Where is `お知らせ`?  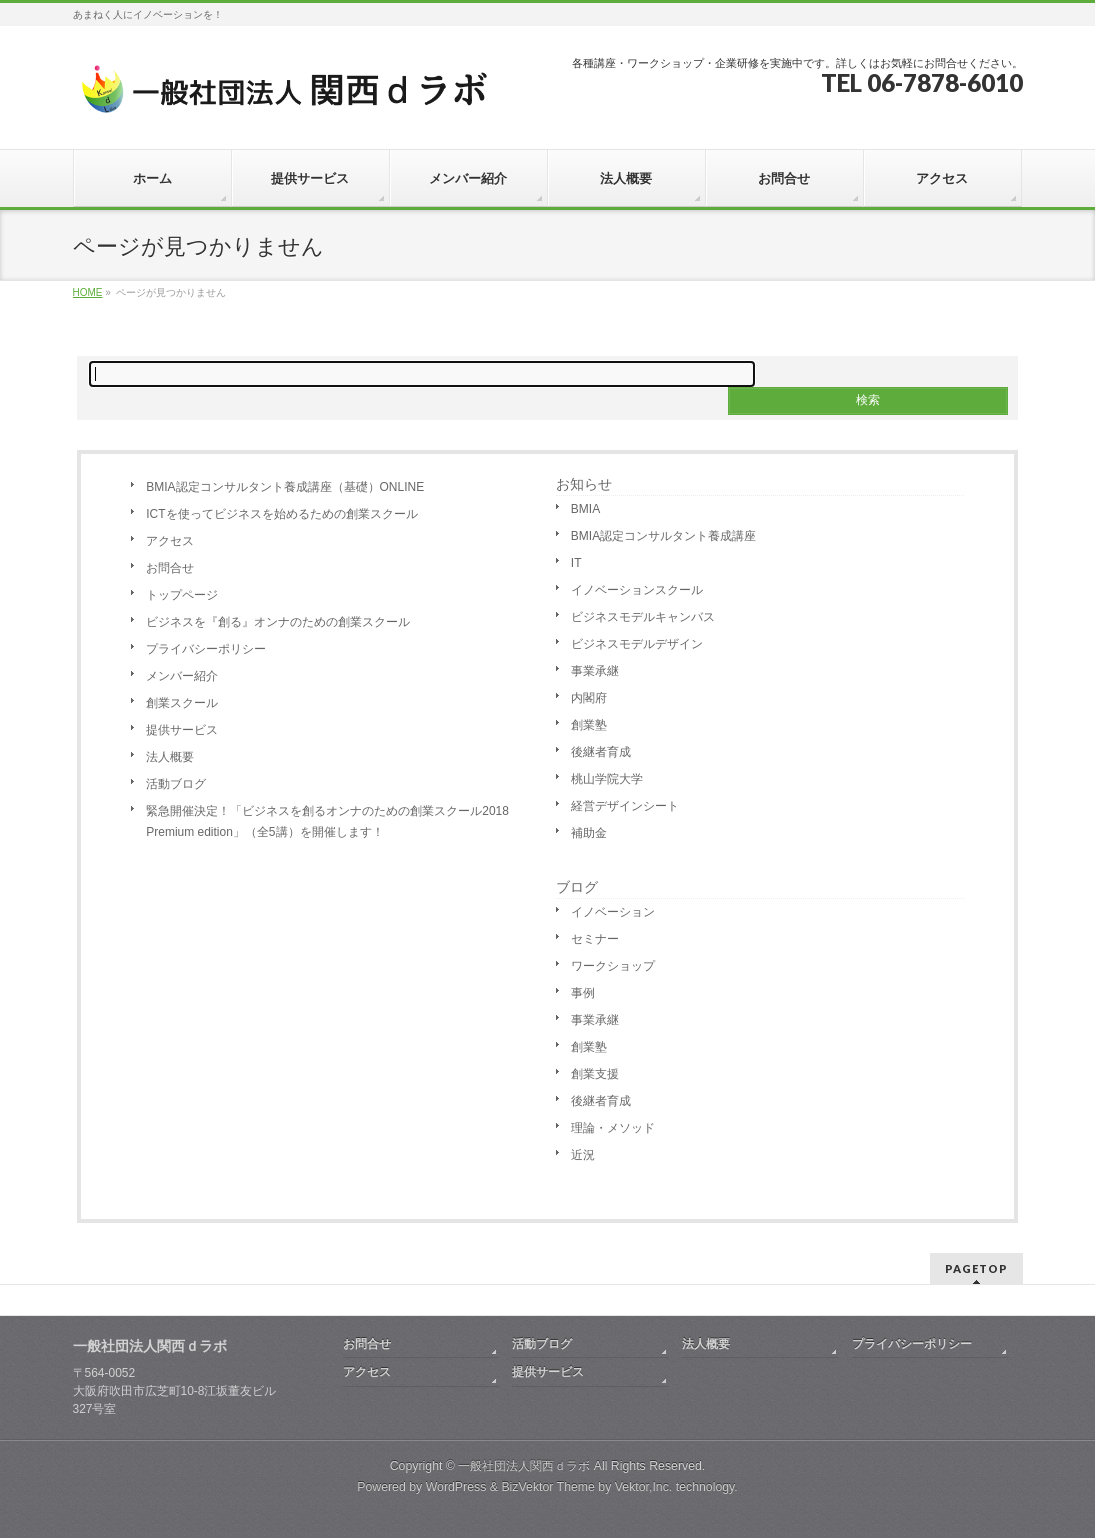 お知らせ is located at coordinates (584, 484).